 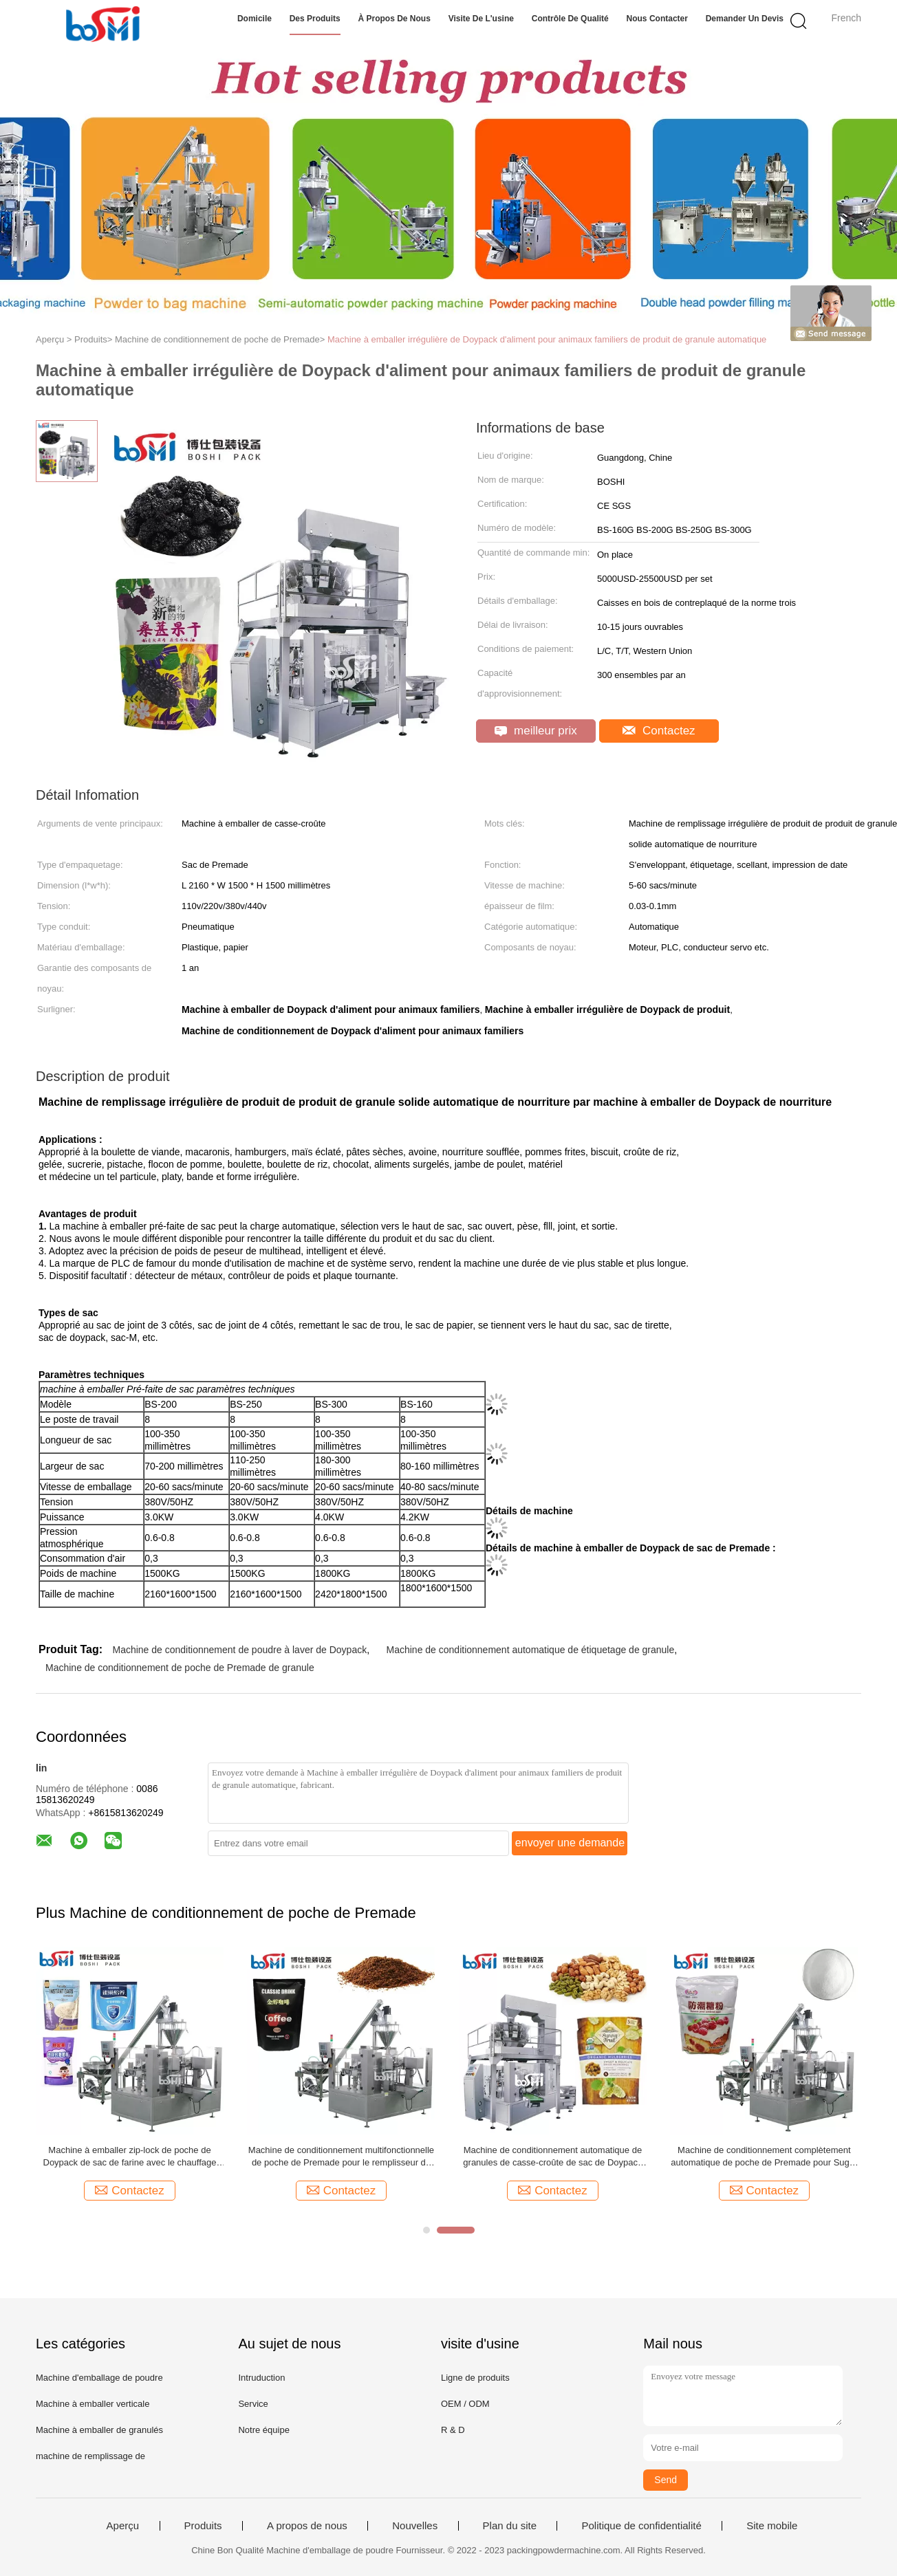 What do you see at coordinates (414, 2526) in the screenshot?
I see `Nouvelles` at bounding box center [414, 2526].